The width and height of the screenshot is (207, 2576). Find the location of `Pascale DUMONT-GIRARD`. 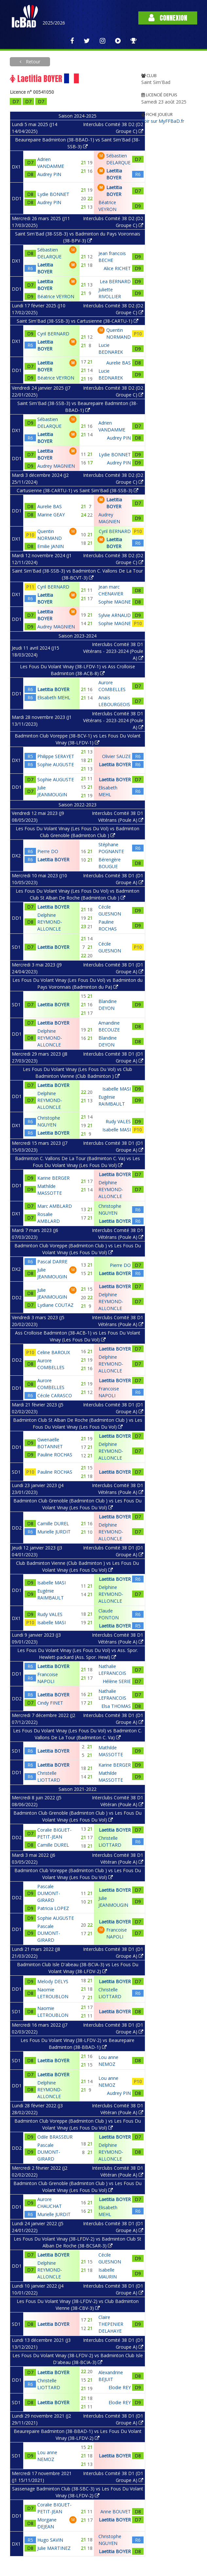

Pascale DUMONT-GIRARD is located at coordinates (48, 1893).